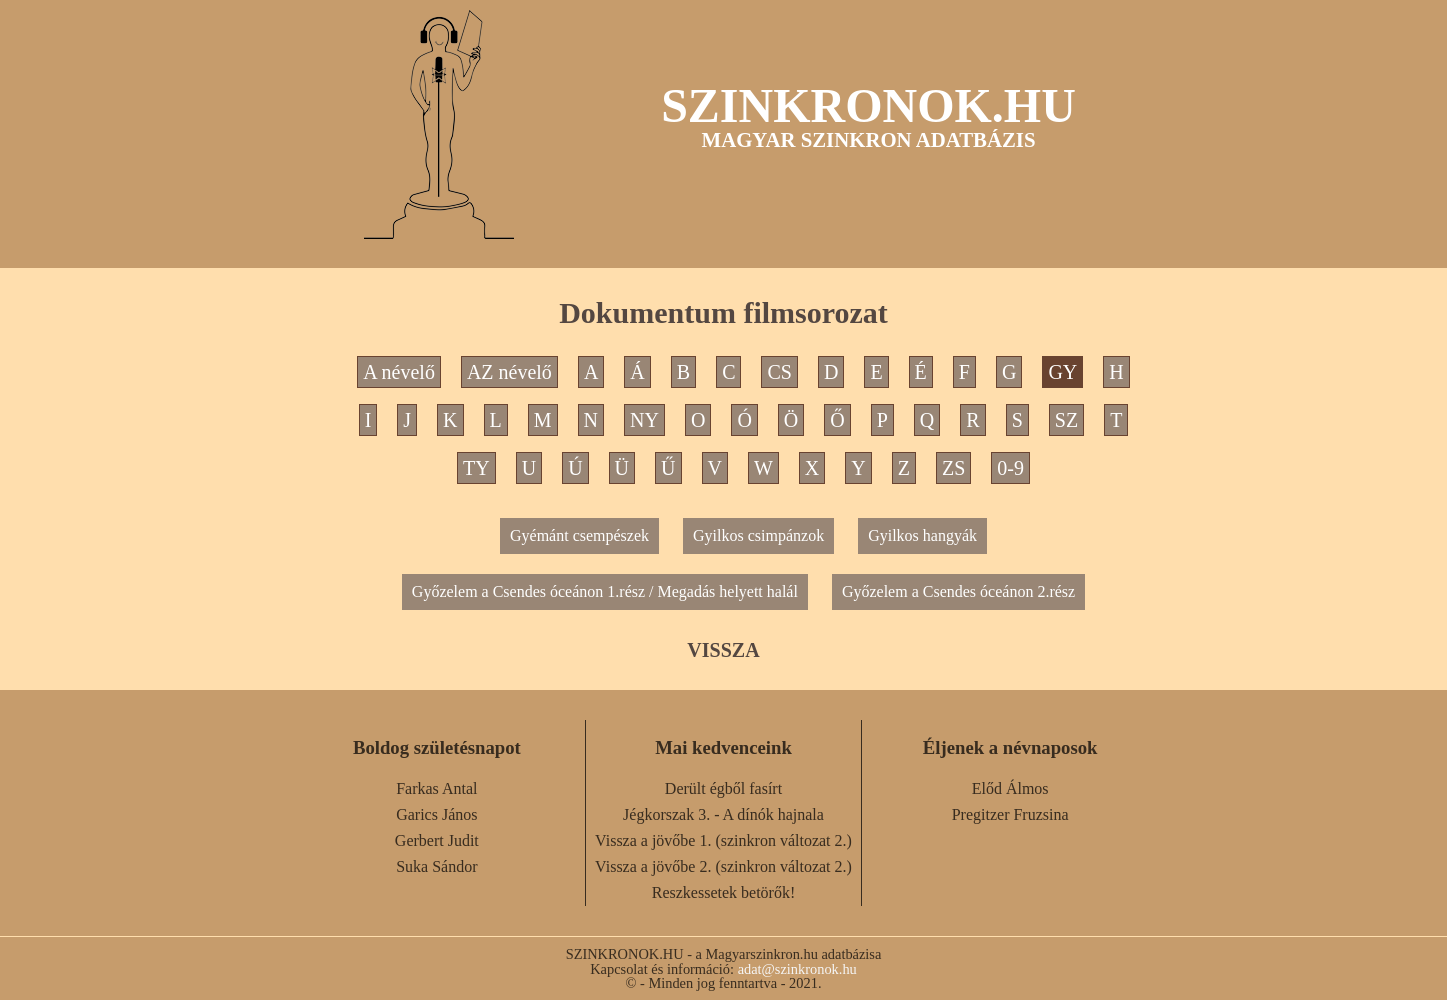 Image resolution: width=1447 pixels, height=1000 pixels. Describe the element at coordinates (436, 814) in the screenshot. I see `Garics János` at that location.